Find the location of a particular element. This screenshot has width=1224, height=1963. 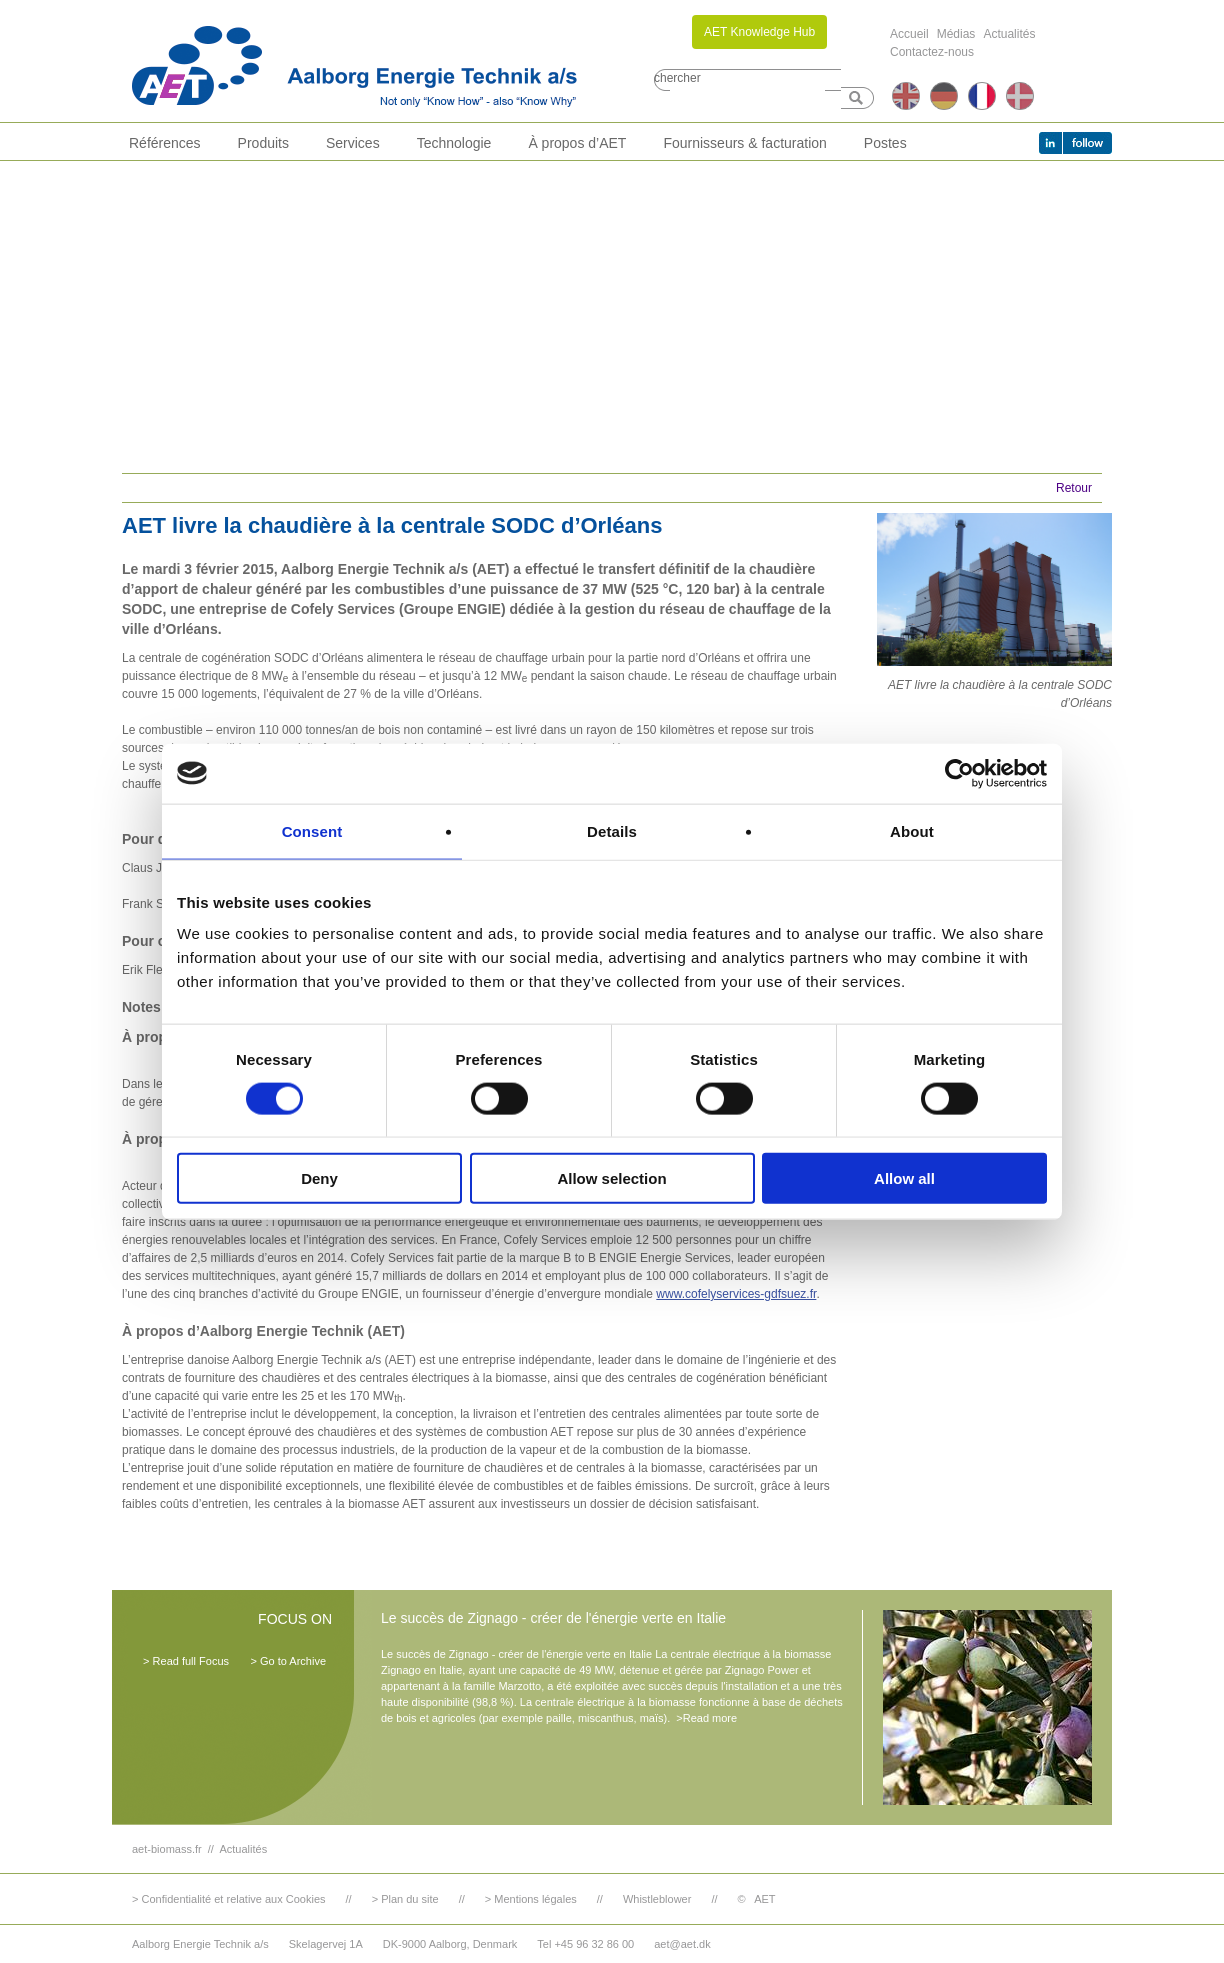

Fournisseurs & facturation is located at coordinates (744, 143).